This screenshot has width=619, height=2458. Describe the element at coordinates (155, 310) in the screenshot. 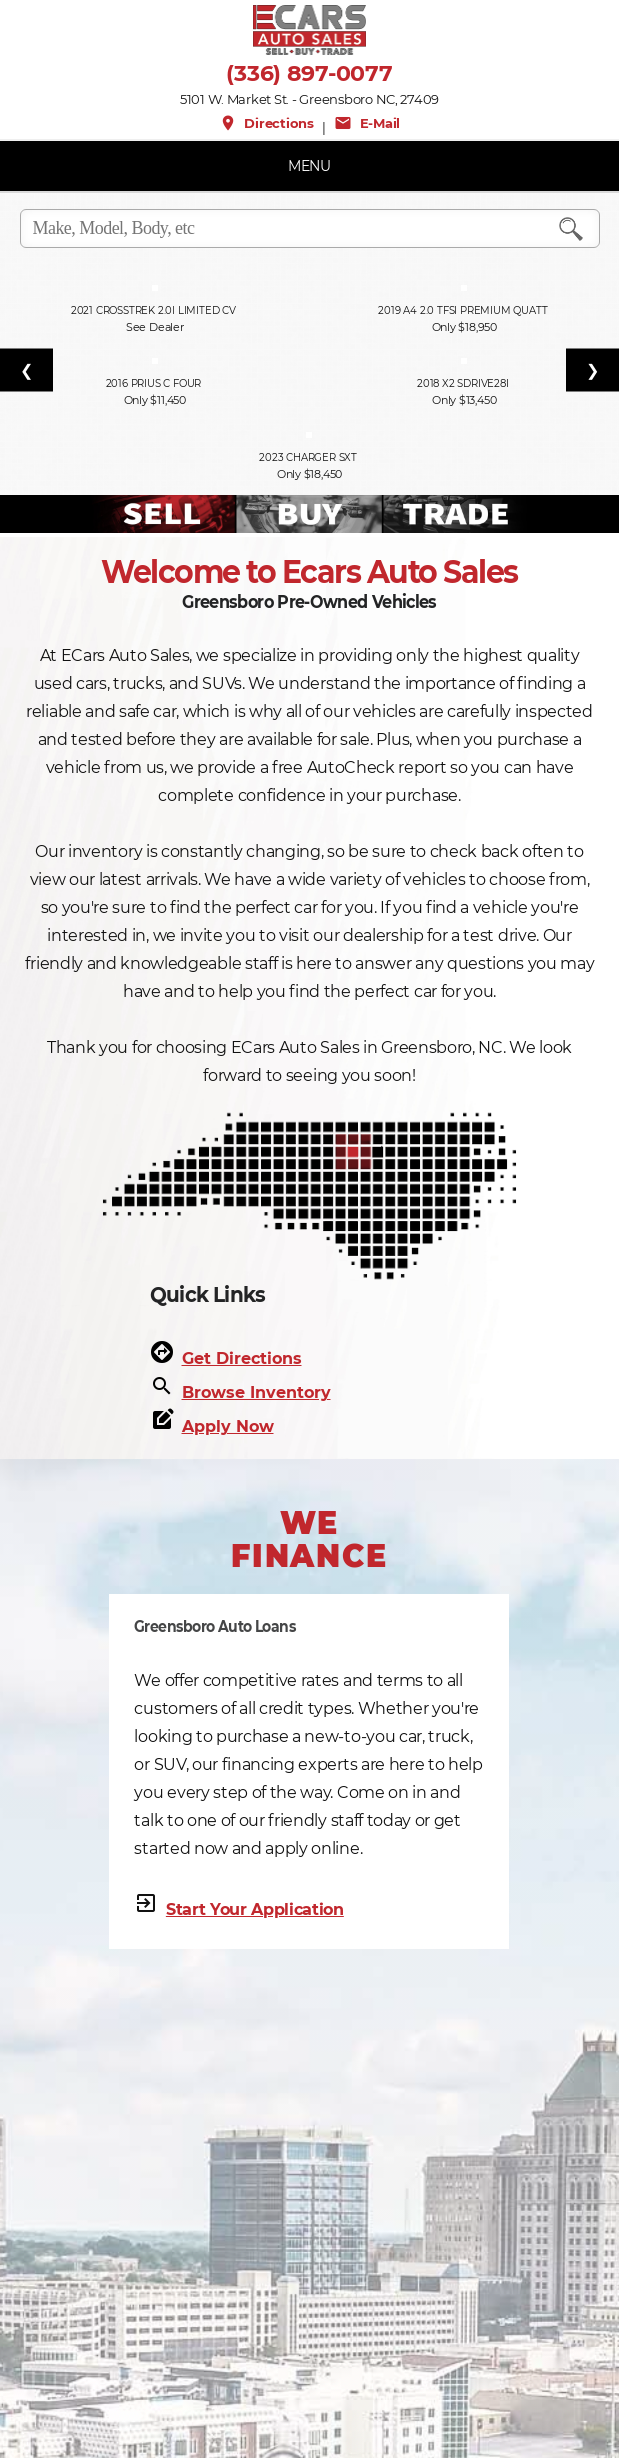

I see `2021 Crosstrek 2.0i Limited CV` at that location.